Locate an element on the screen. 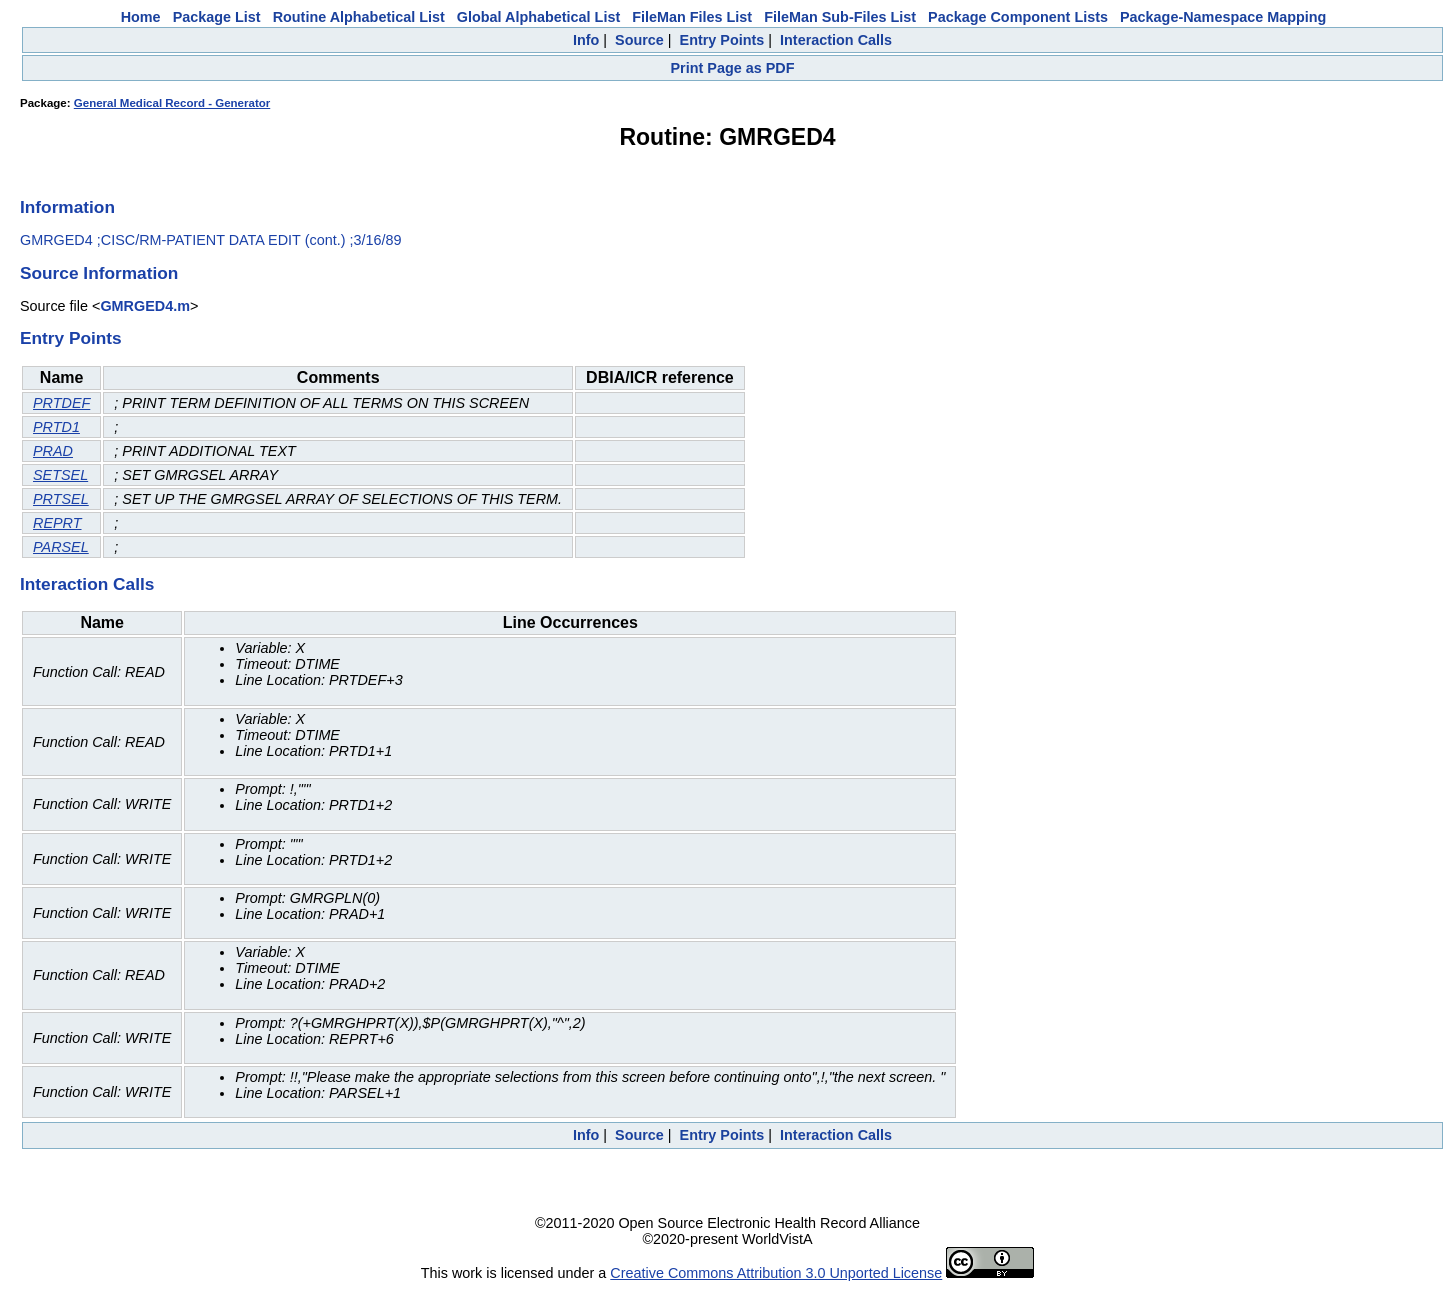  Source is located at coordinates (639, 40).